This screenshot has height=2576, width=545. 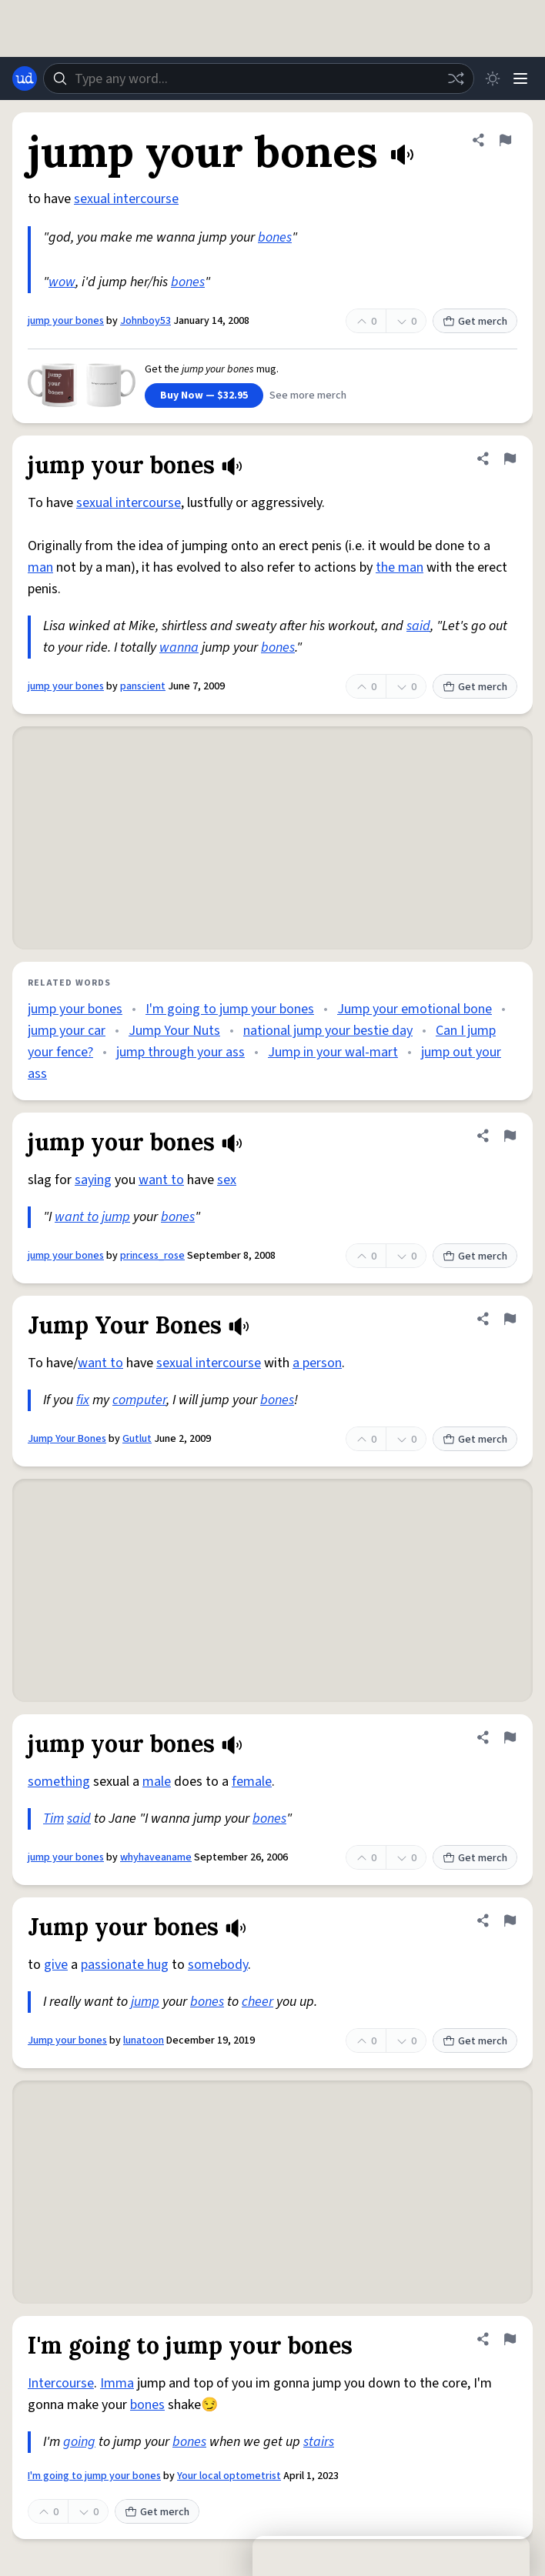 I want to click on fix, so click(x=82, y=1400).